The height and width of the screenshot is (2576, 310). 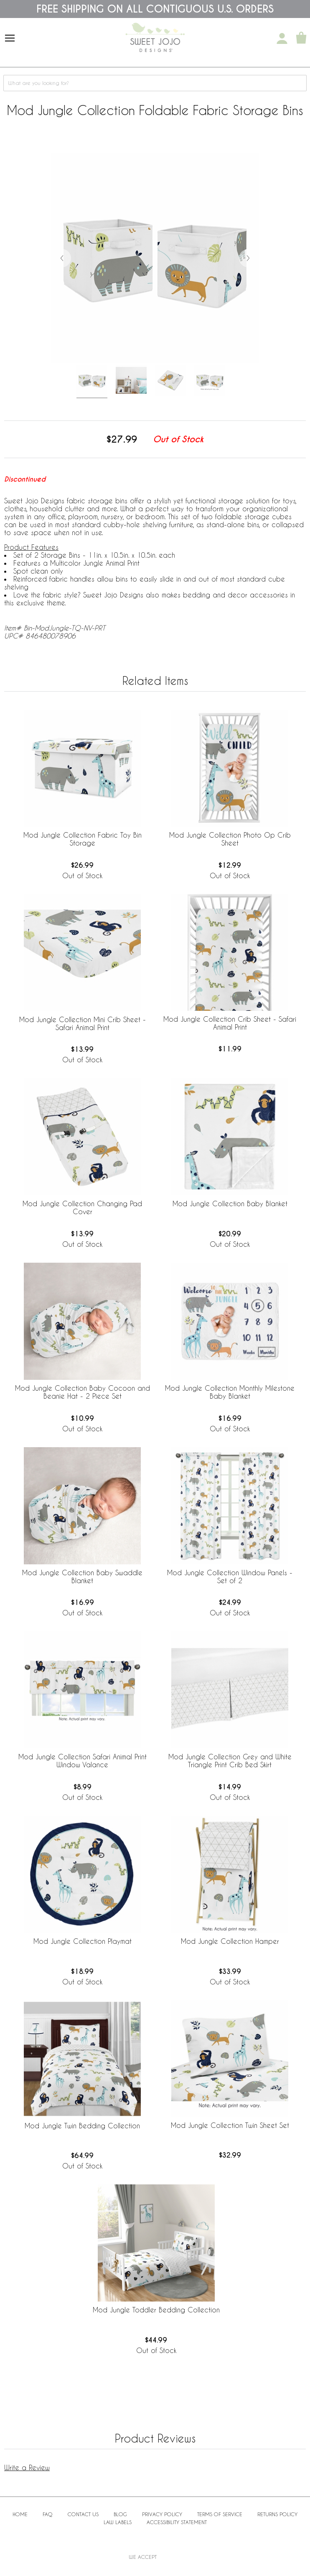 I want to click on Privacy Policy, so click(x=162, y=2514).